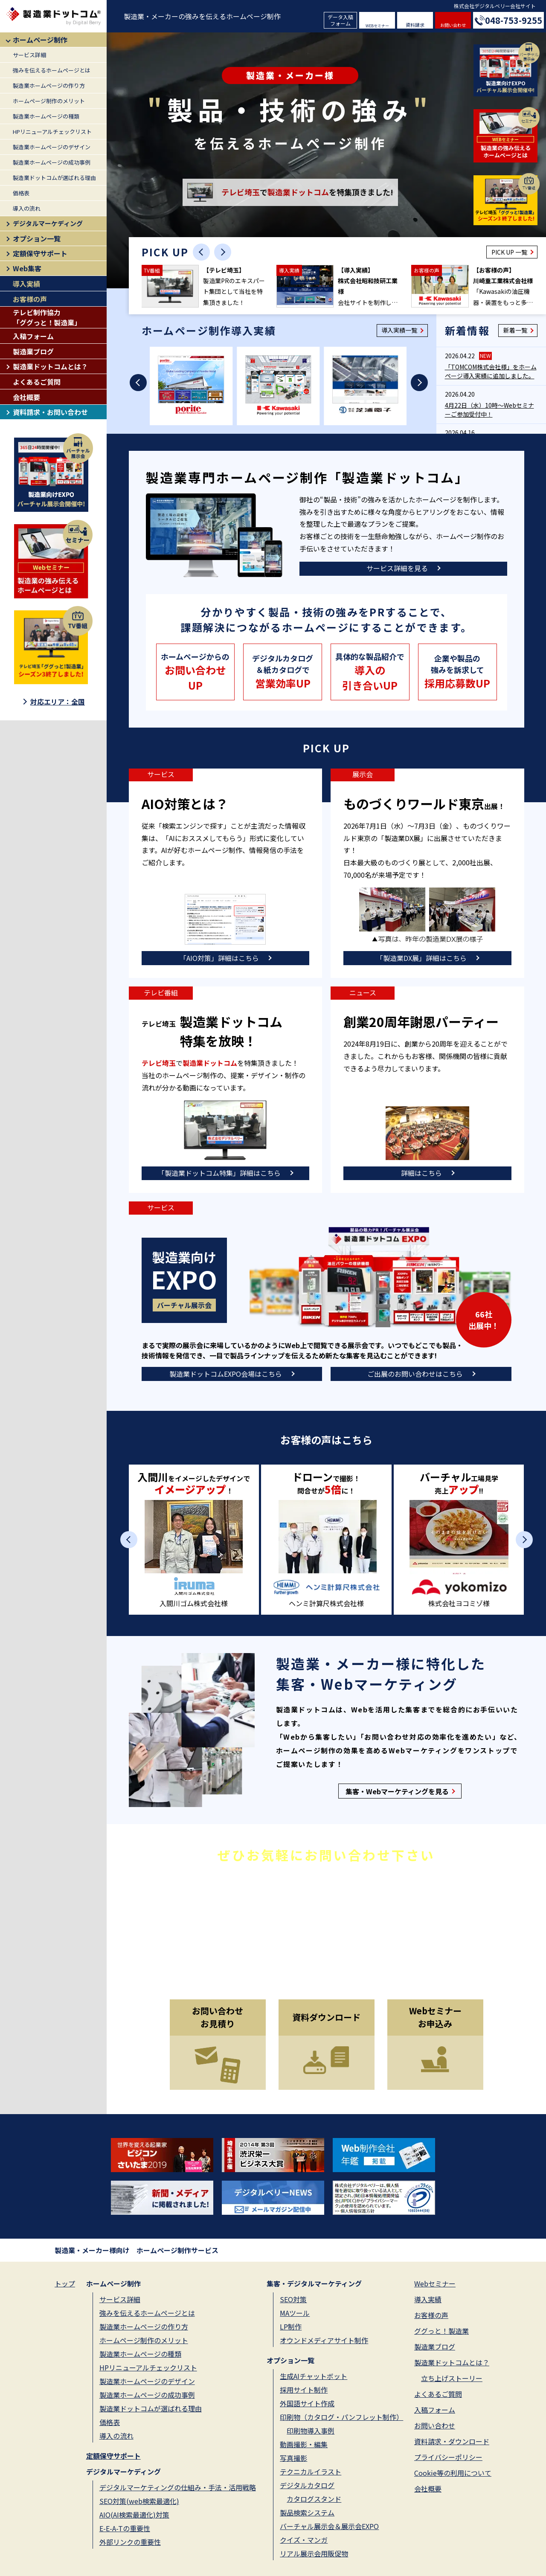 Image resolution: width=546 pixels, height=2576 pixels. What do you see at coordinates (314, 2553) in the screenshot?
I see `リアル展示会用販促物` at bounding box center [314, 2553].